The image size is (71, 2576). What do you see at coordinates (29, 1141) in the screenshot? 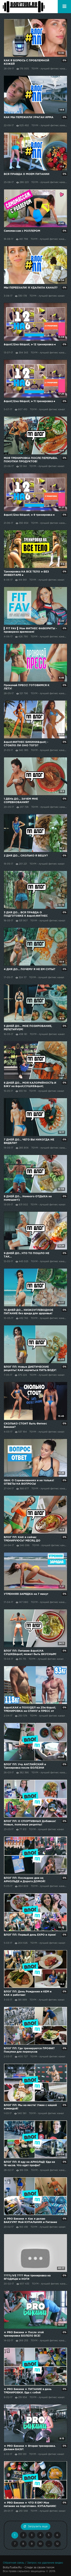
I see `7 ДНЕЙ ДО... ЧЕГО ВЫ НИКОГДА НЕ ВИДЕЛИ?` at bounding box center [29, 1141].